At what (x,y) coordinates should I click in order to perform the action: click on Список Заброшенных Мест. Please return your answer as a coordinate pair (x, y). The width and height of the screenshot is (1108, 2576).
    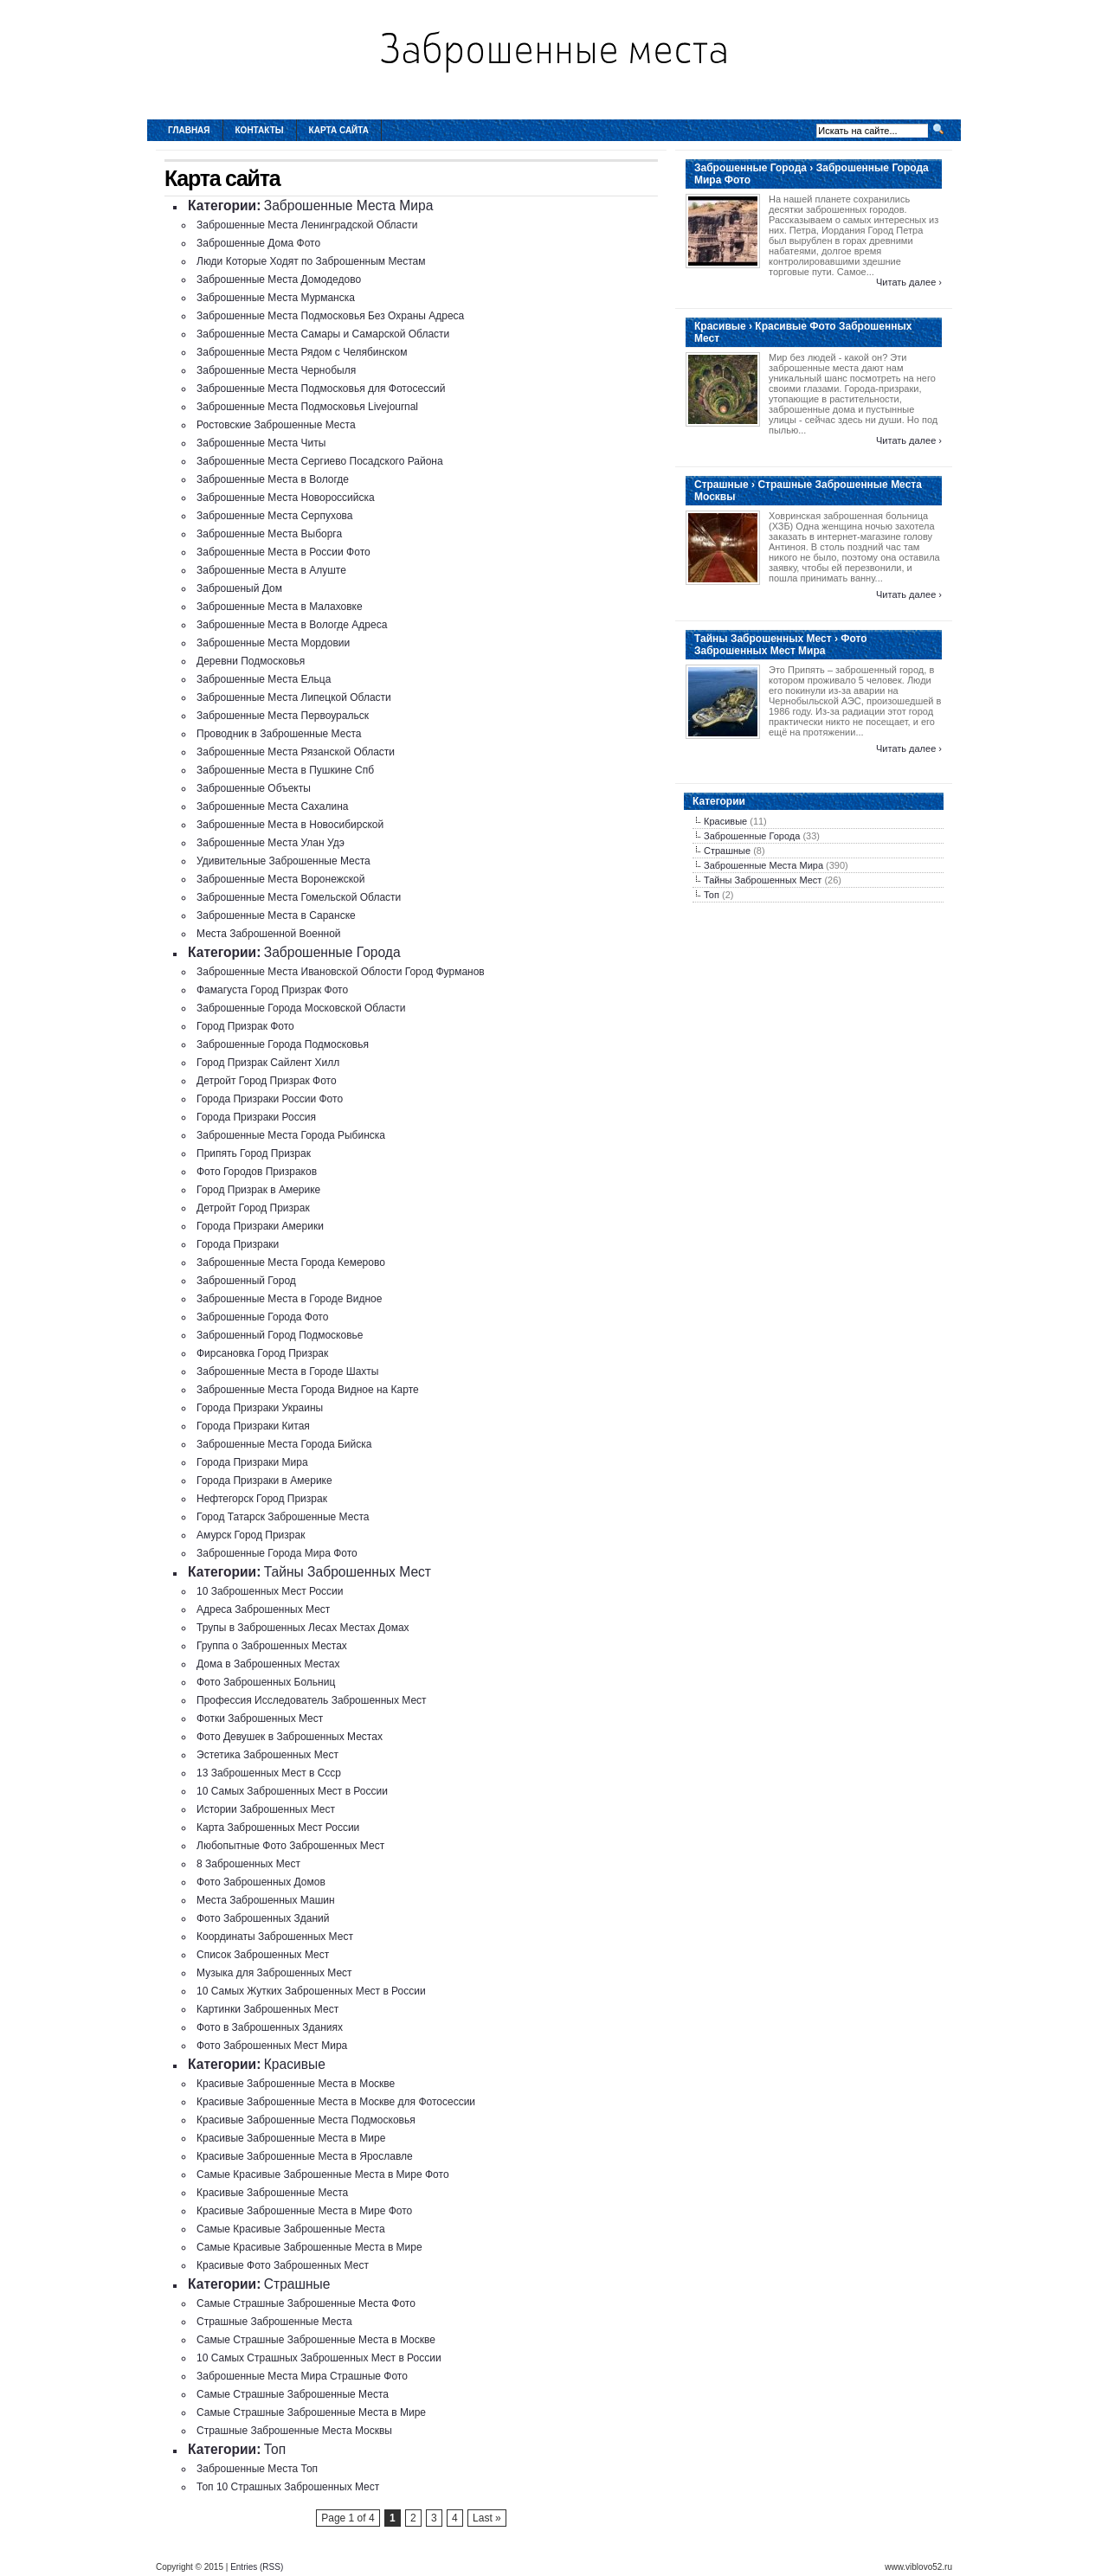
    Looking at the image, I should click on (262, 1955).